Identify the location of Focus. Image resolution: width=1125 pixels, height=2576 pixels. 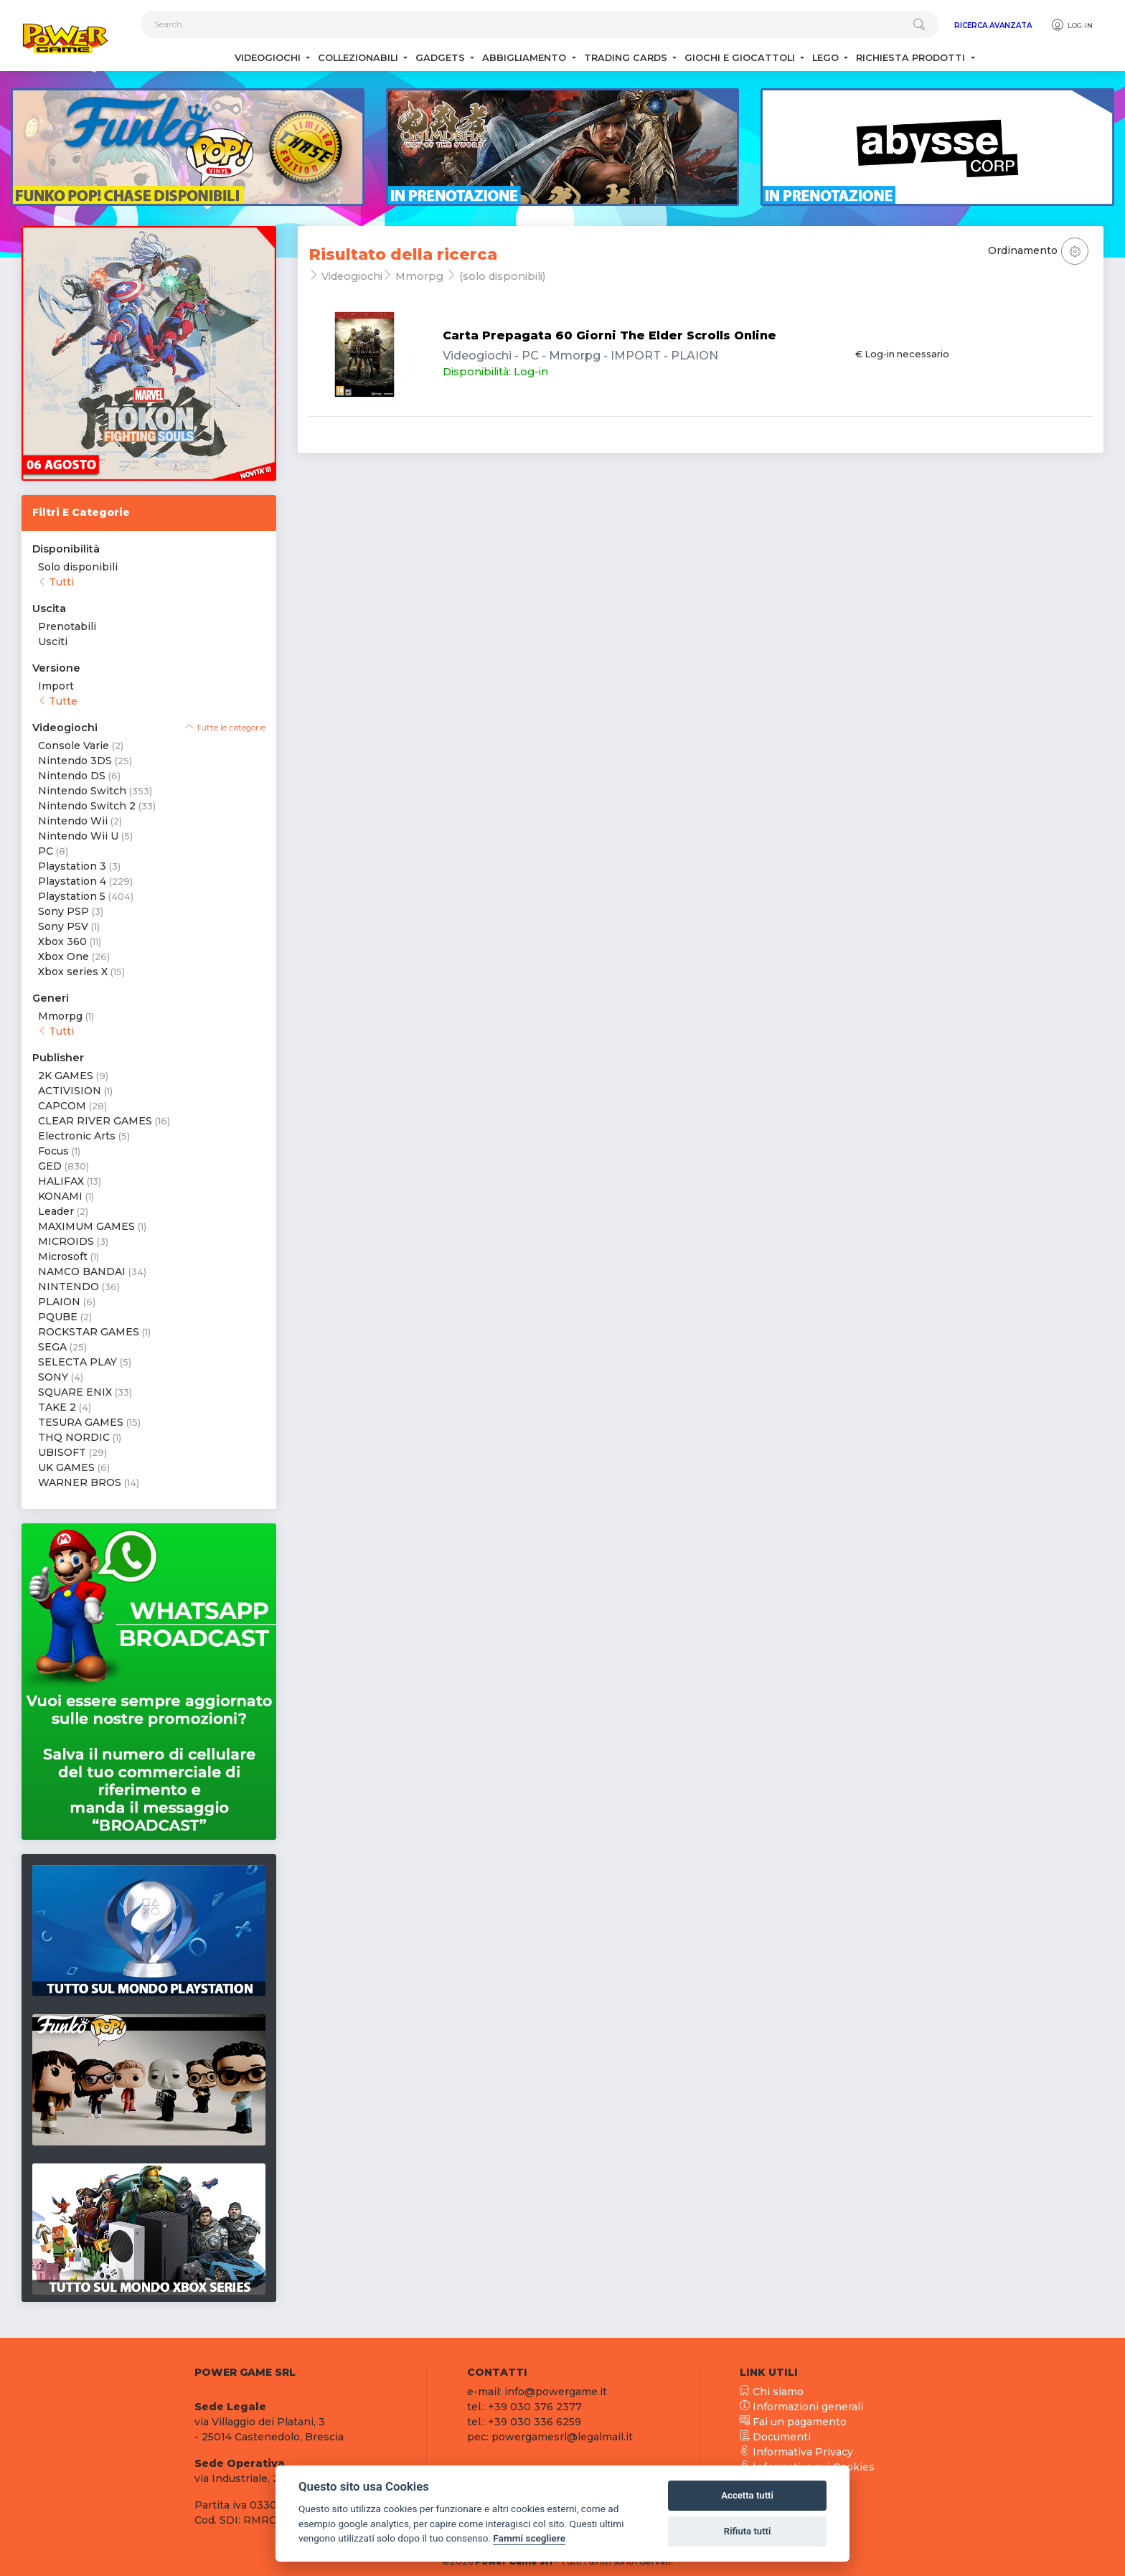
(53, 1150).